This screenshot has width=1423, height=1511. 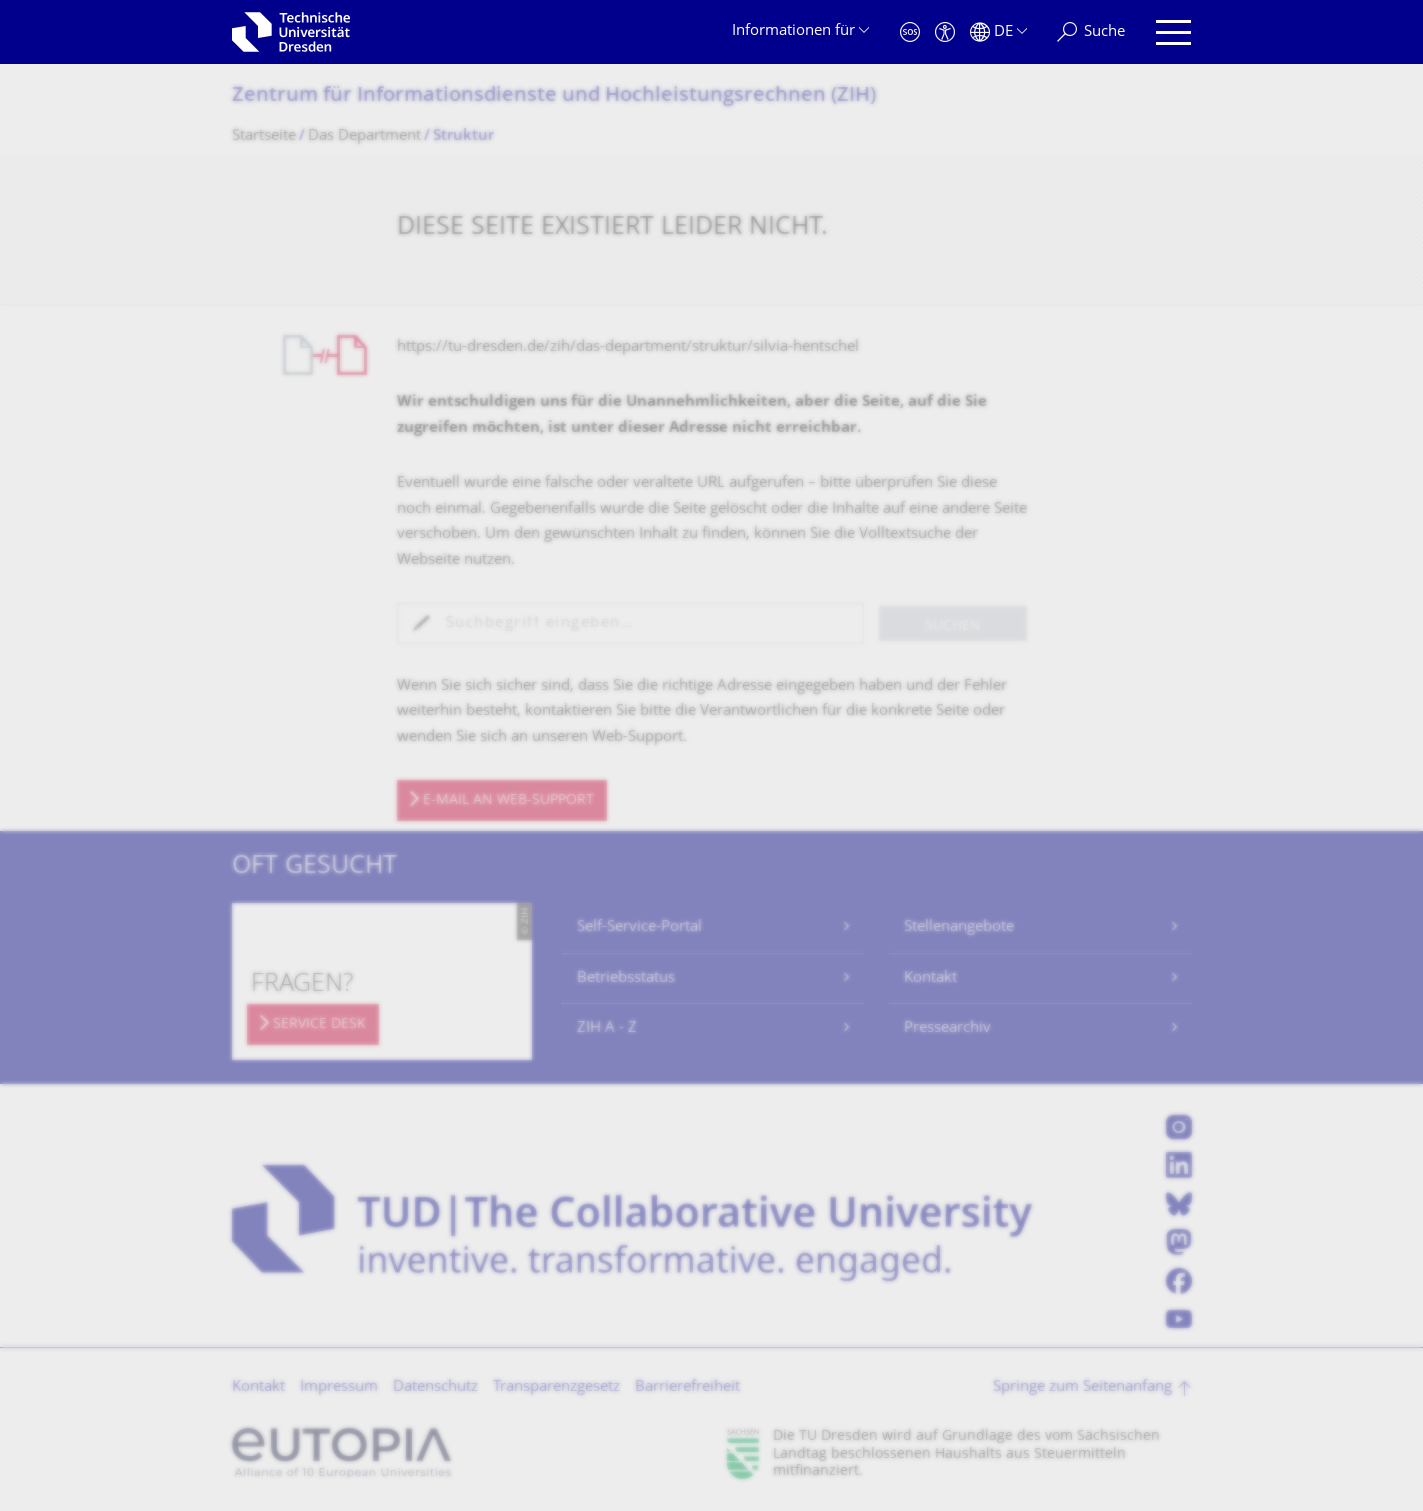 What do you see at coordinates (959, 927) in the screenshot?
I see `Stellenangebote` at bounding box center [959, 927].